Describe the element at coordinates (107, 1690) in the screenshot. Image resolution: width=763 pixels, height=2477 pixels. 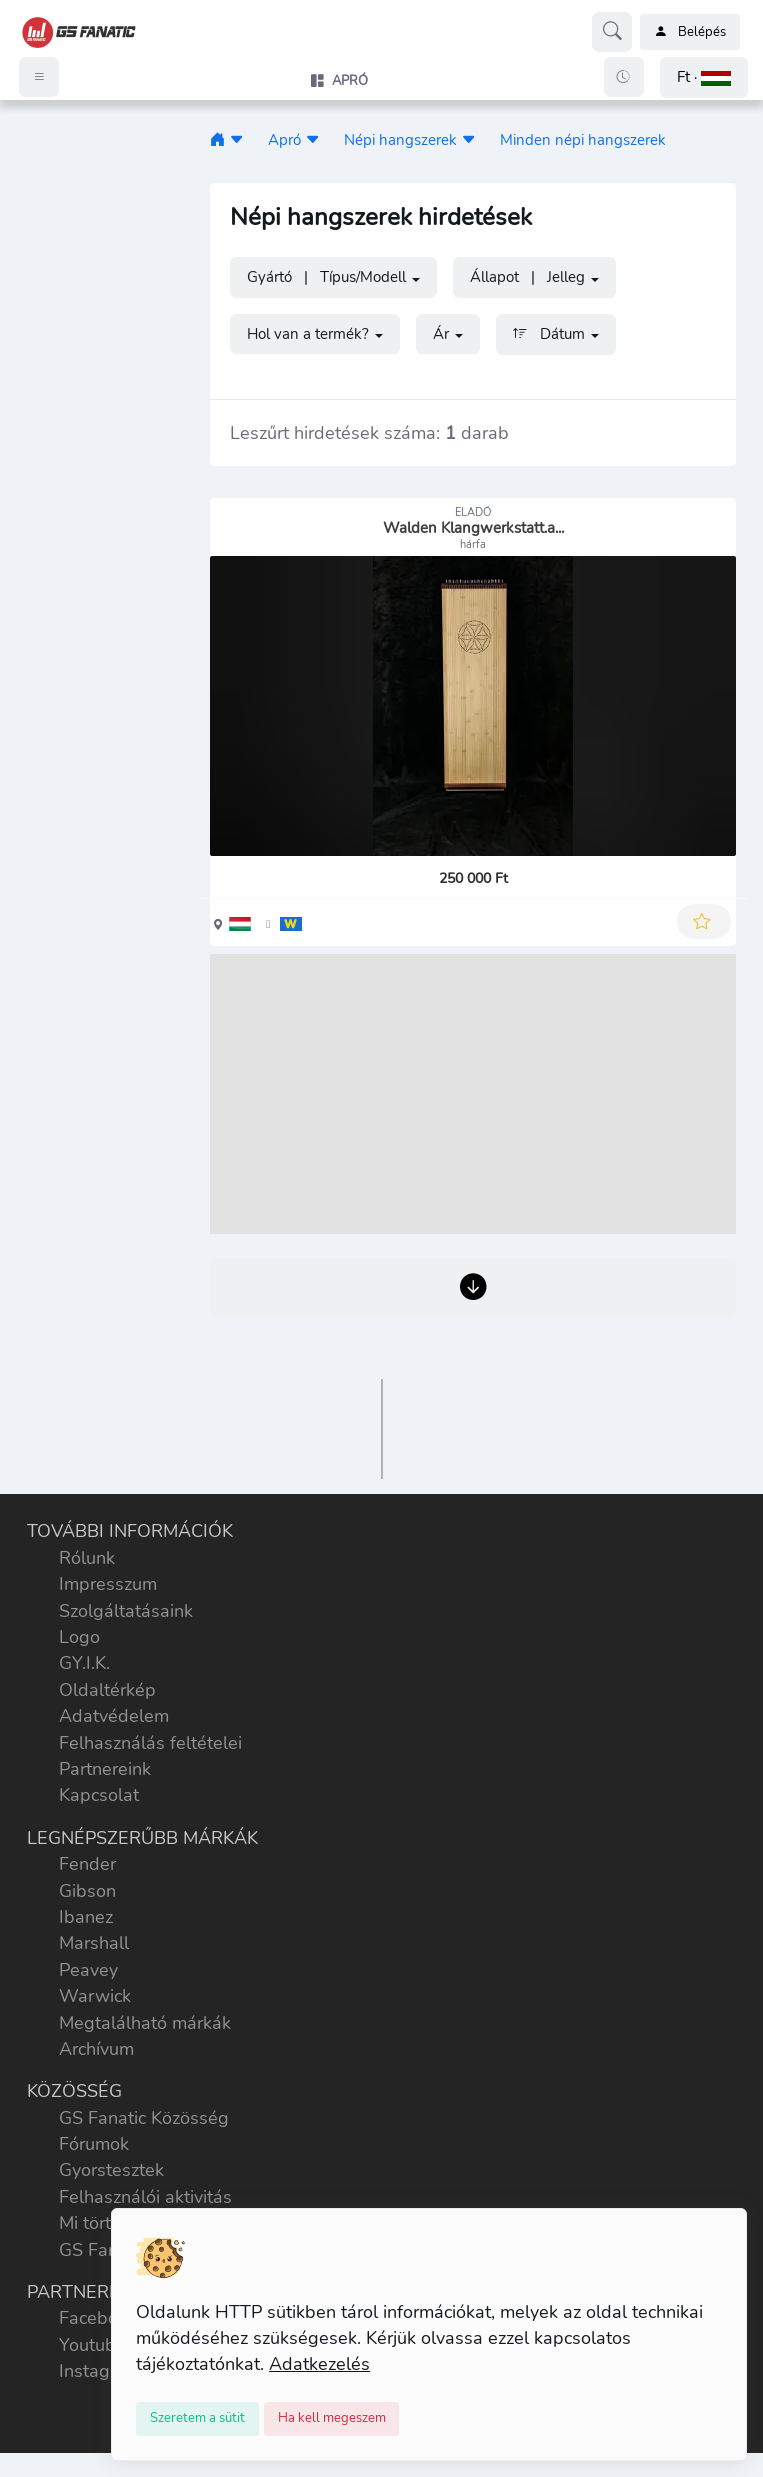
I see `Oldaltérkép` at that location.